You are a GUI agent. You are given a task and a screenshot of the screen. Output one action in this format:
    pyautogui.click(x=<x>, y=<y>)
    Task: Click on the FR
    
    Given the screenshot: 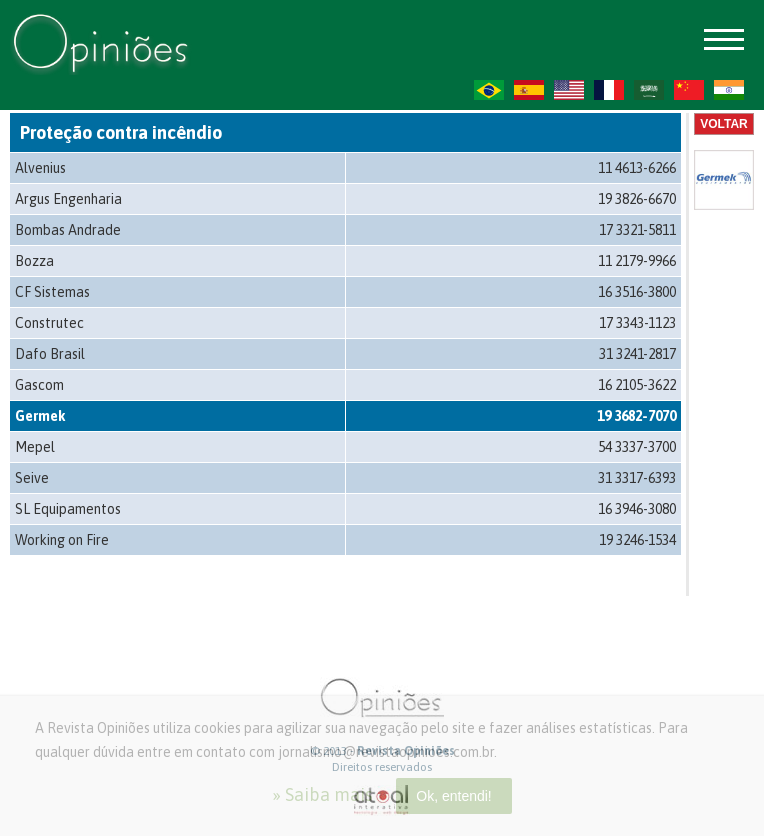 What is the action you would take?
    pyautogui.click(x=609, y=90)
    